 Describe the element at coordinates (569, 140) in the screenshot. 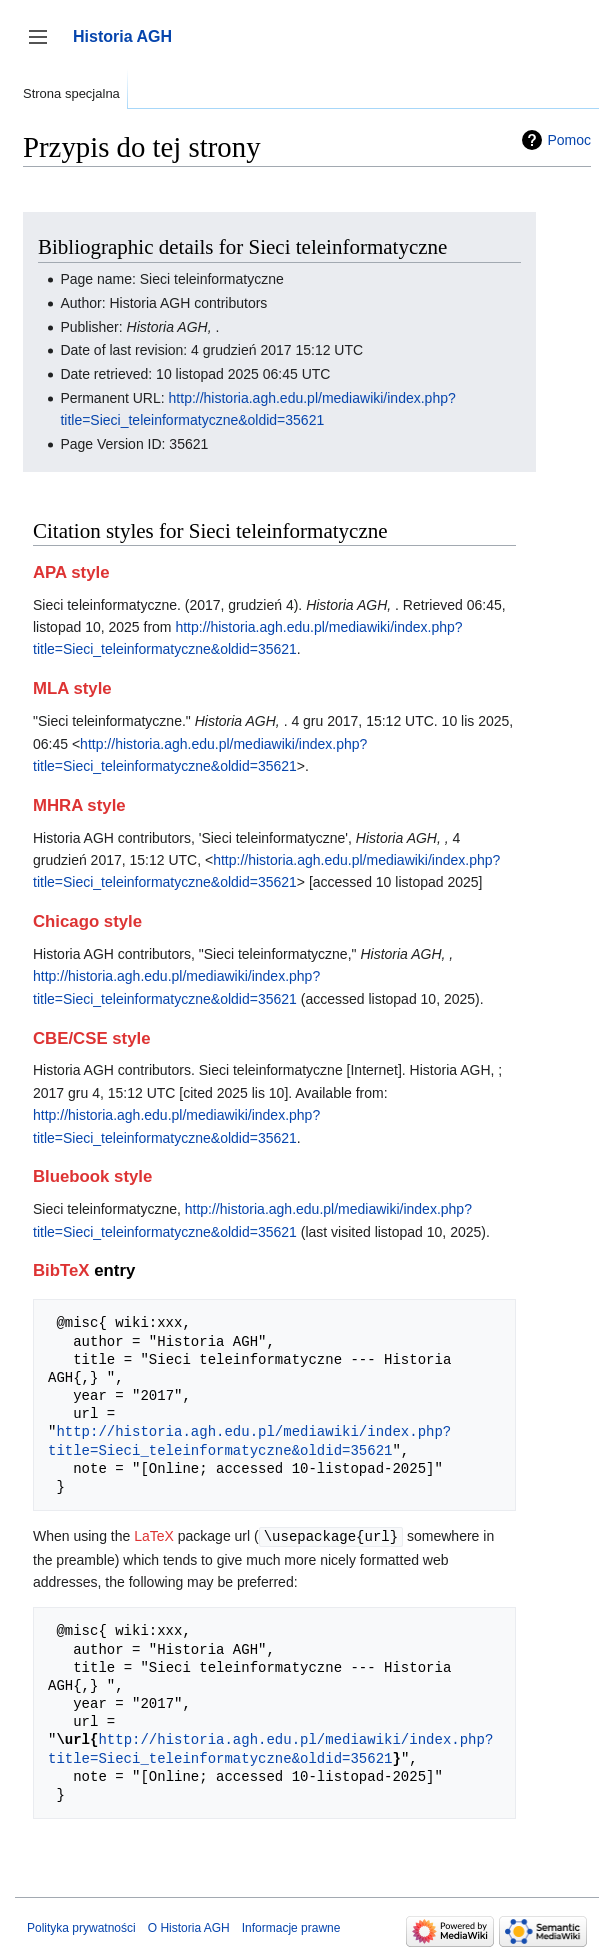

I see `Pomoc` at that location.